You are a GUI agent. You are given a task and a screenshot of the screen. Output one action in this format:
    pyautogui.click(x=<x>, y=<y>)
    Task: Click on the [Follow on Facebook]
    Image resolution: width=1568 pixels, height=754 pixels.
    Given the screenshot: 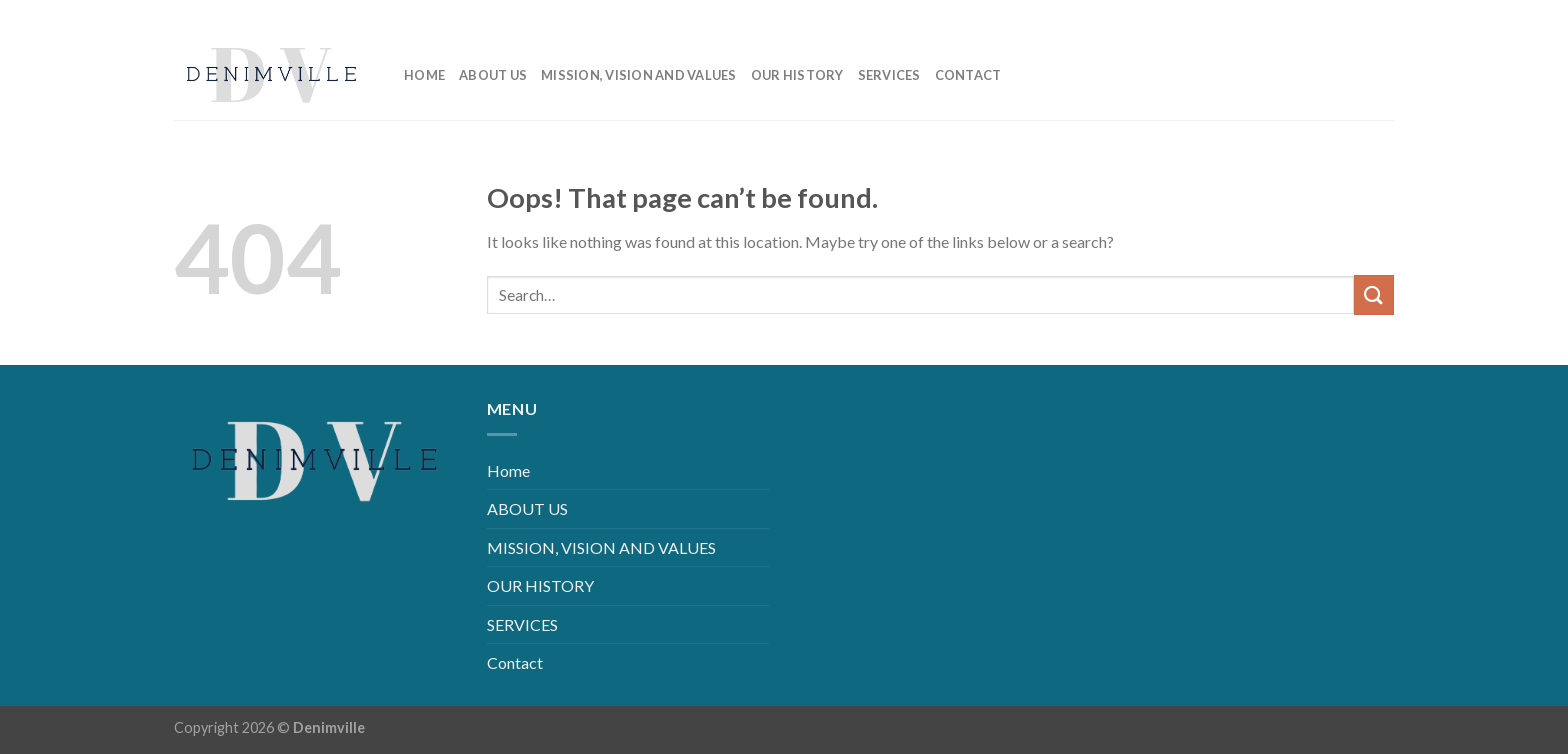 What is the action you would take?
    pyautogui.click(x=1282, y=14)
    